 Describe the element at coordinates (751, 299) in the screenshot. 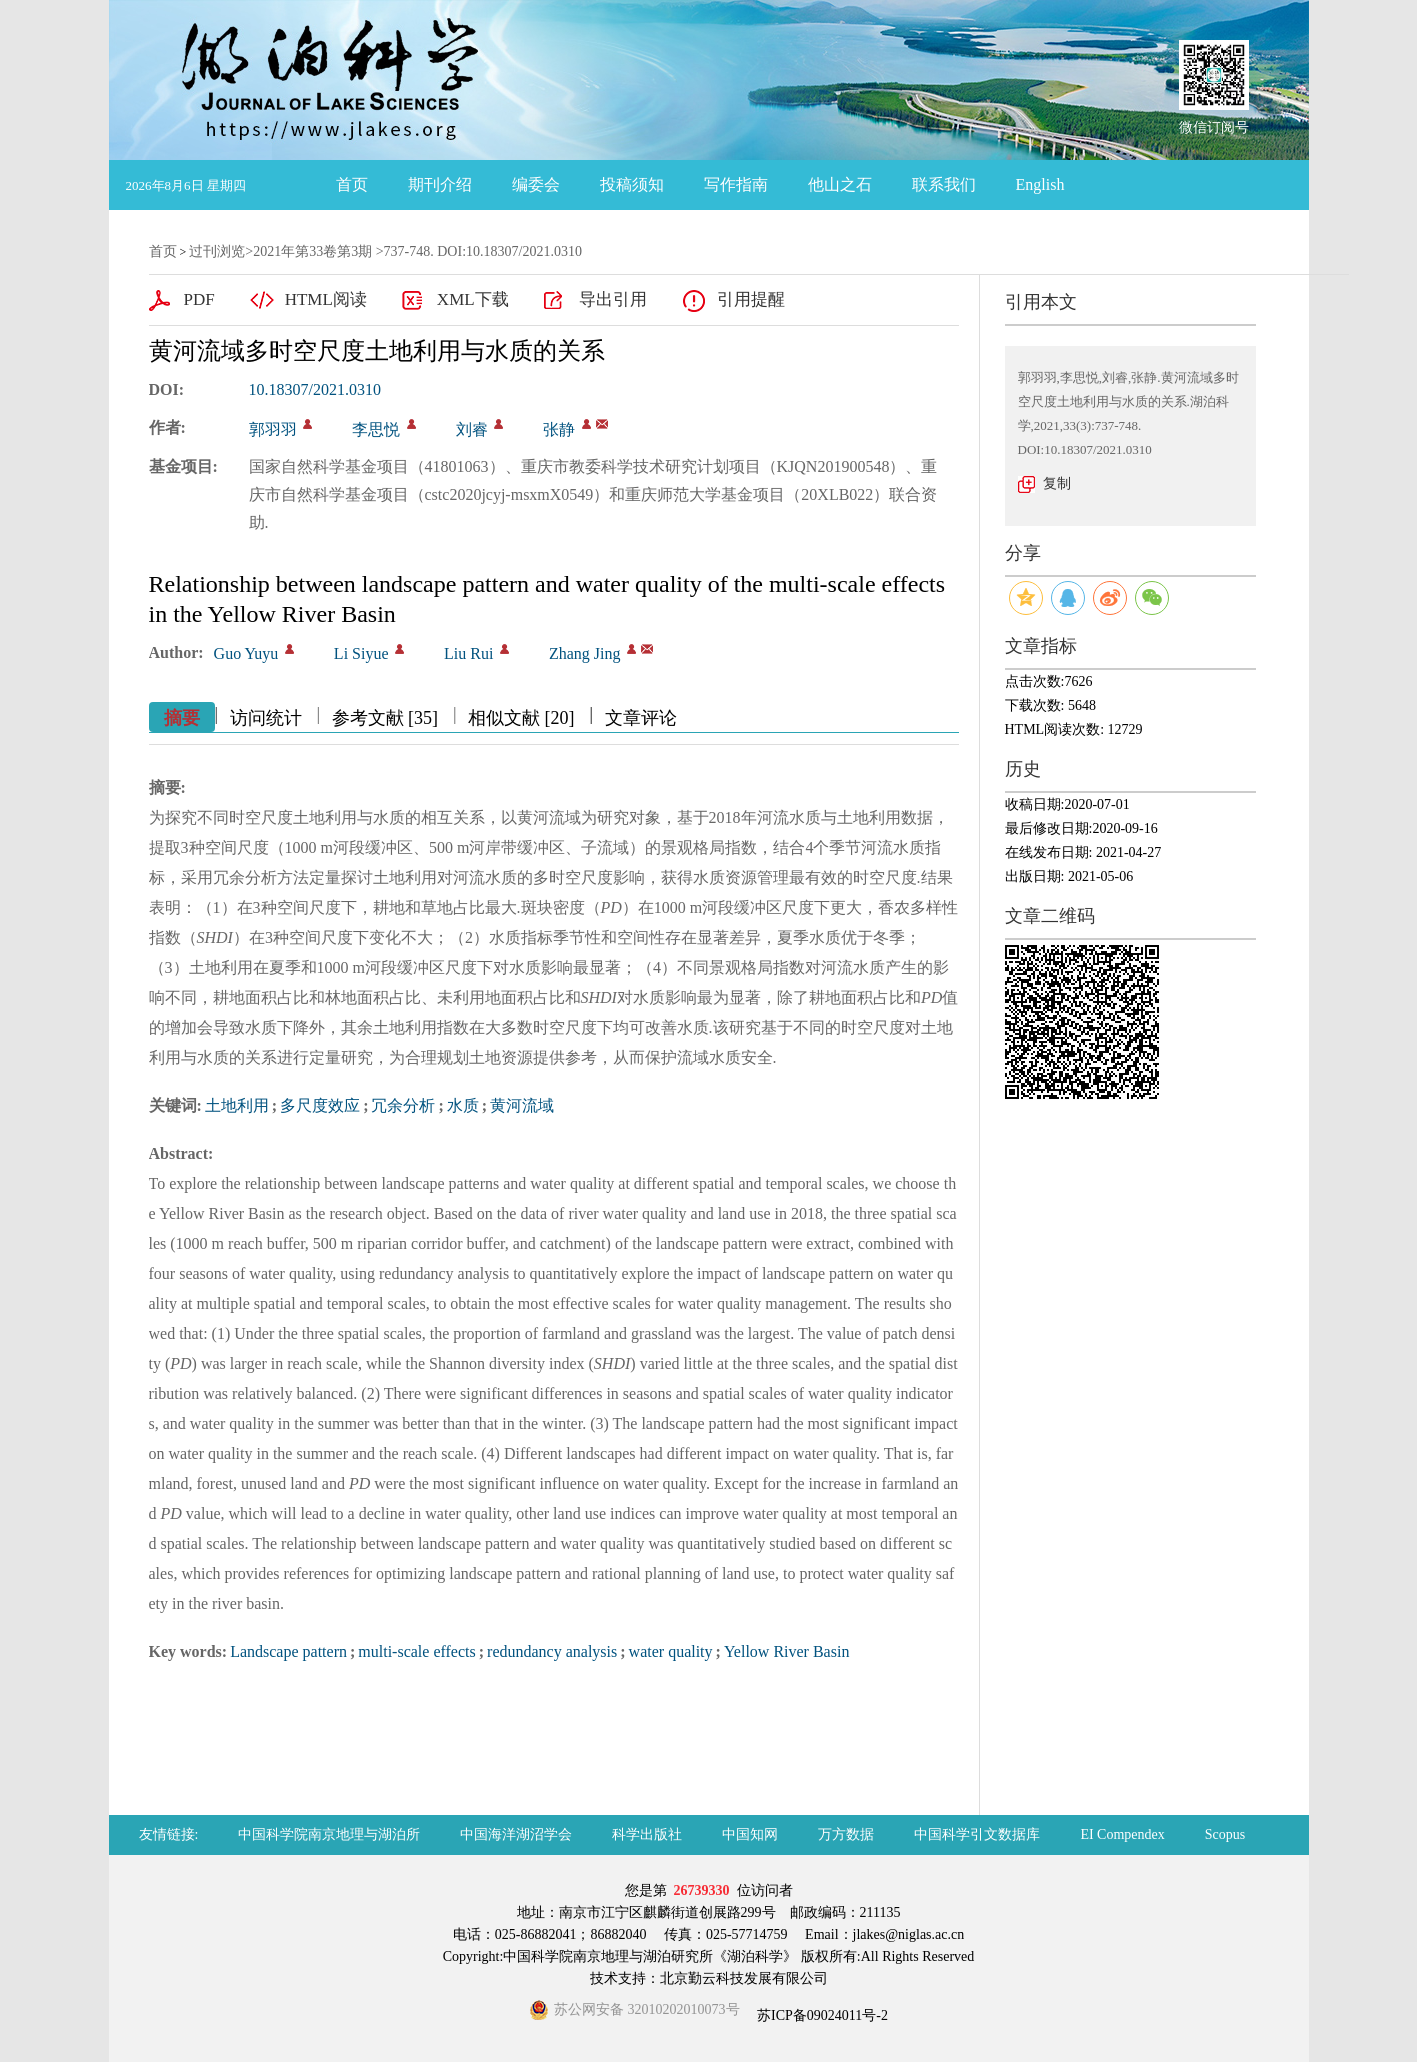

I see `引用提醒` at that location.